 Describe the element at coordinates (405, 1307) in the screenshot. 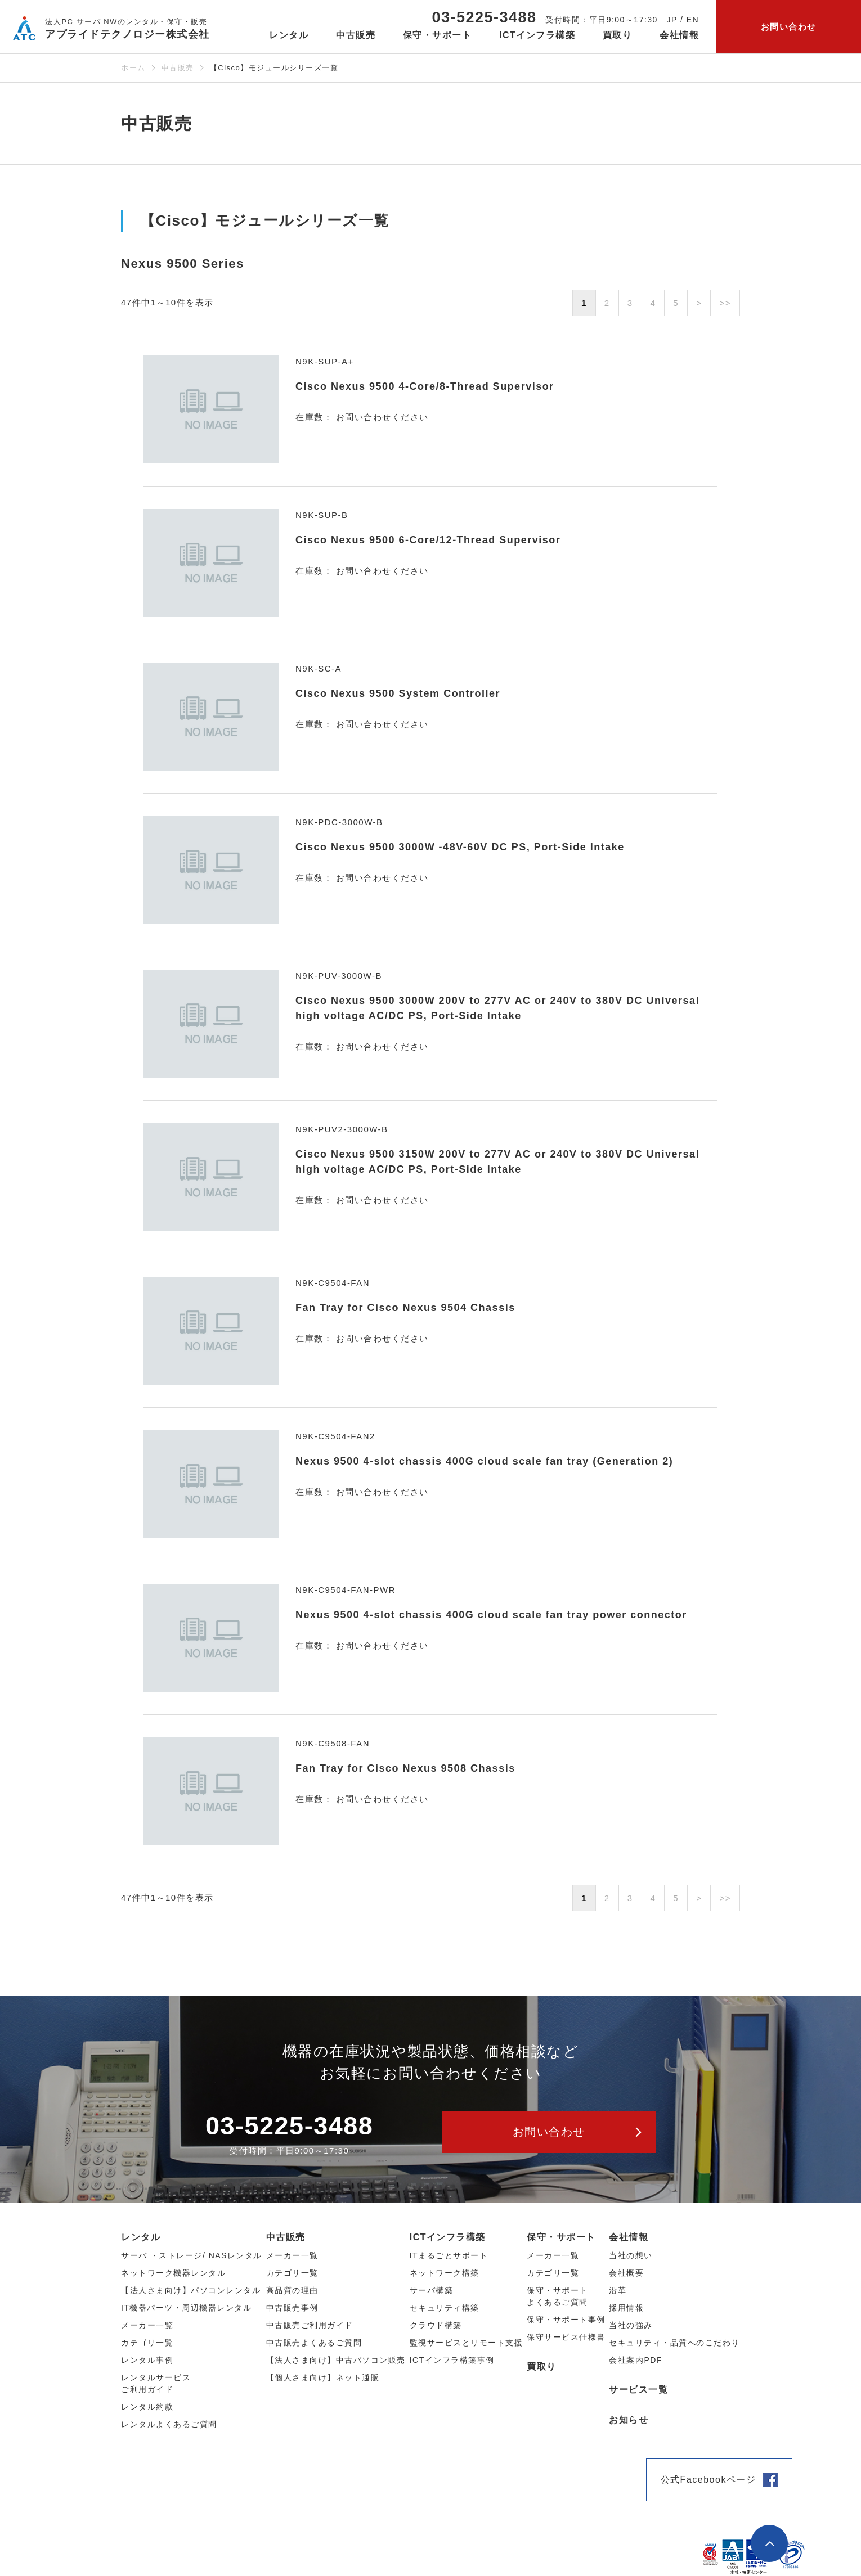

I see `Fan Tray for Cisco Nexus 9504 Chassis` at that location.